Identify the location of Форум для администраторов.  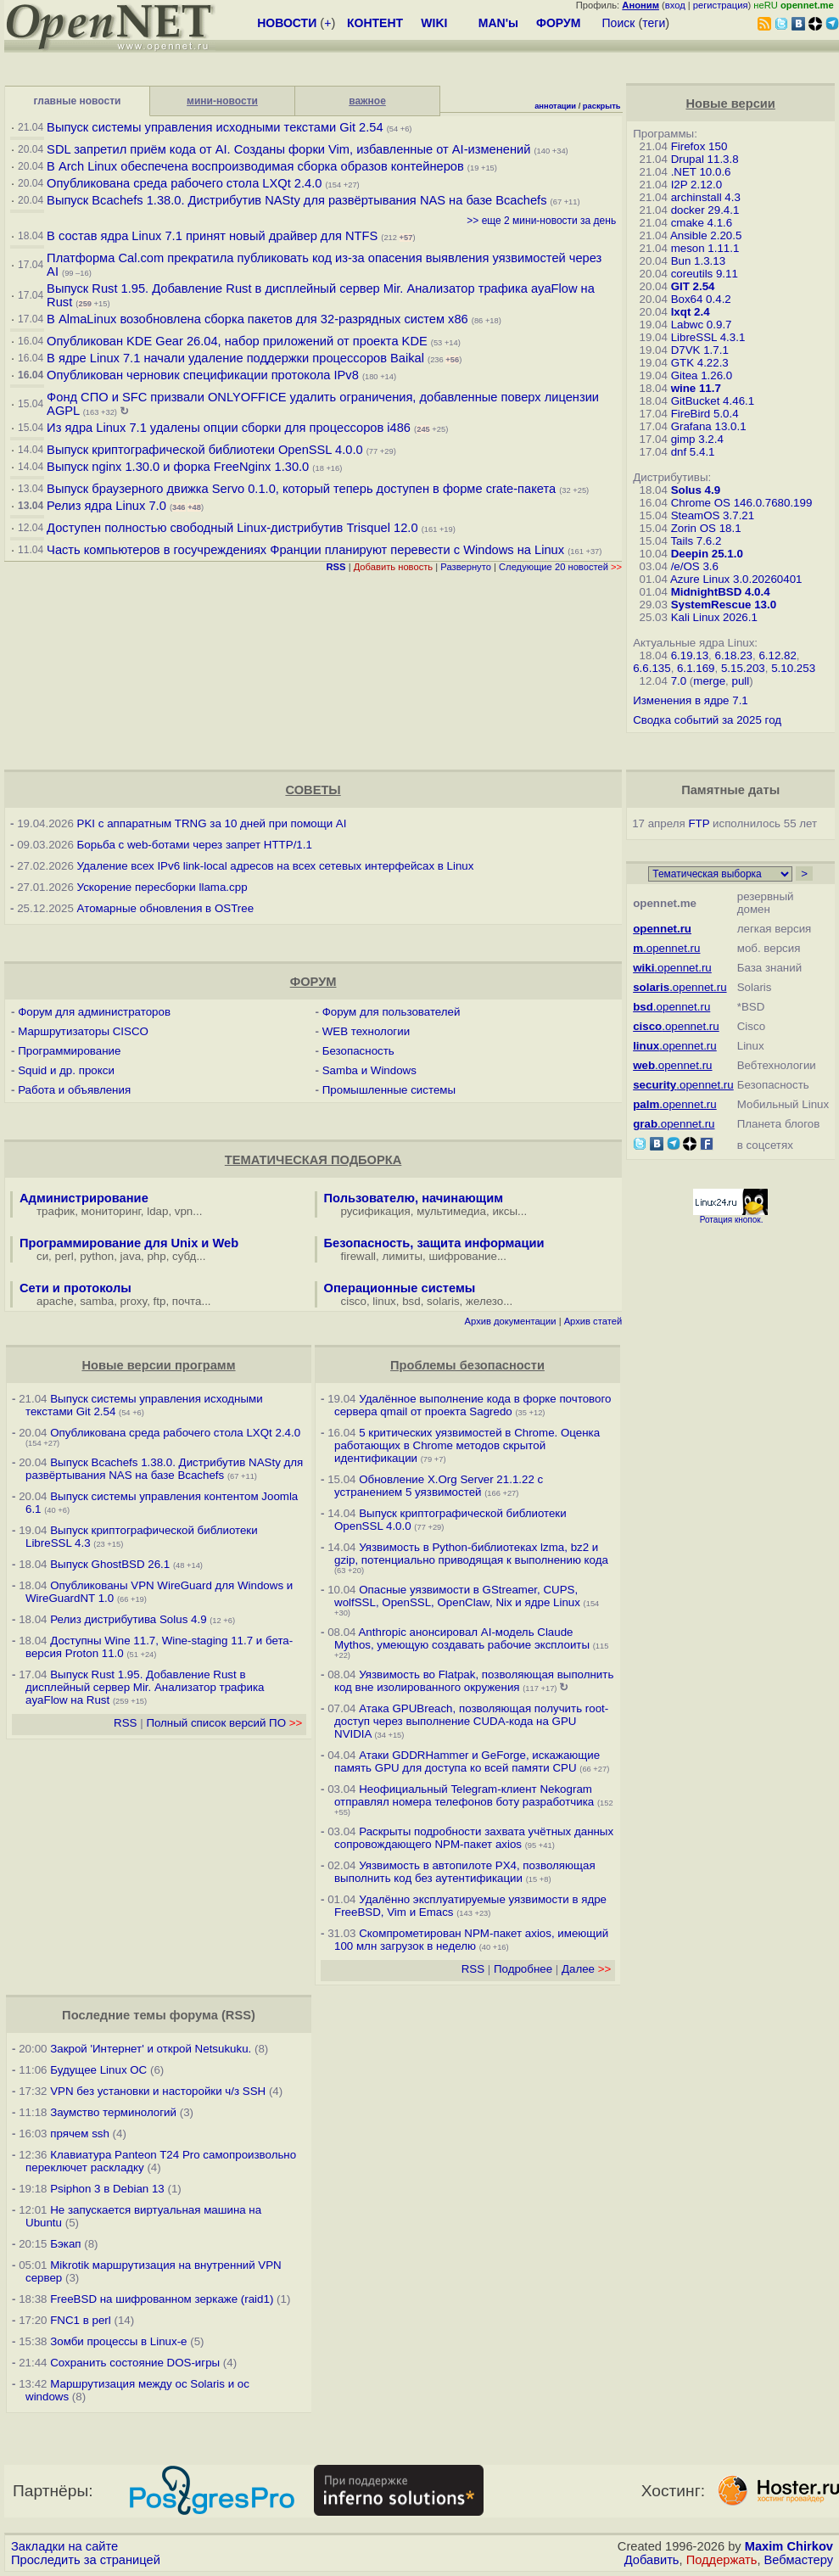
(94, 1011).